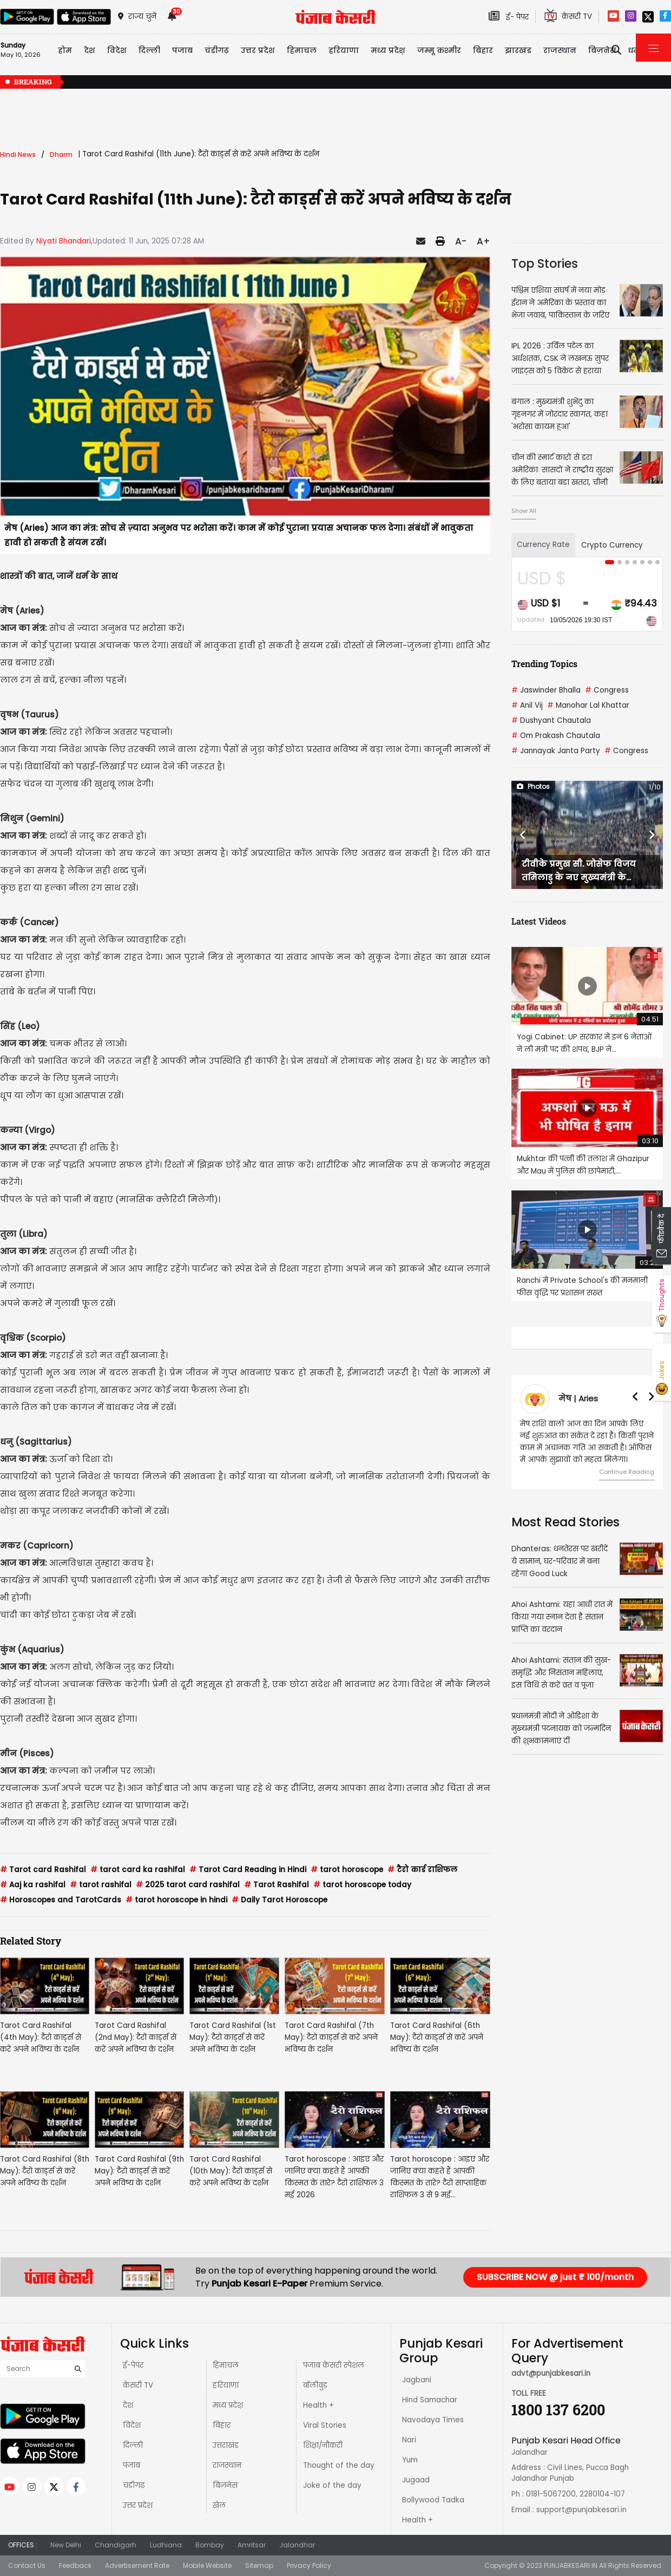 The height and width of the screenshot is (2576, 671). Describe the element at coordinates (388, 50) in the screenshot. I see `मध्य प्रदेश़` at that location.